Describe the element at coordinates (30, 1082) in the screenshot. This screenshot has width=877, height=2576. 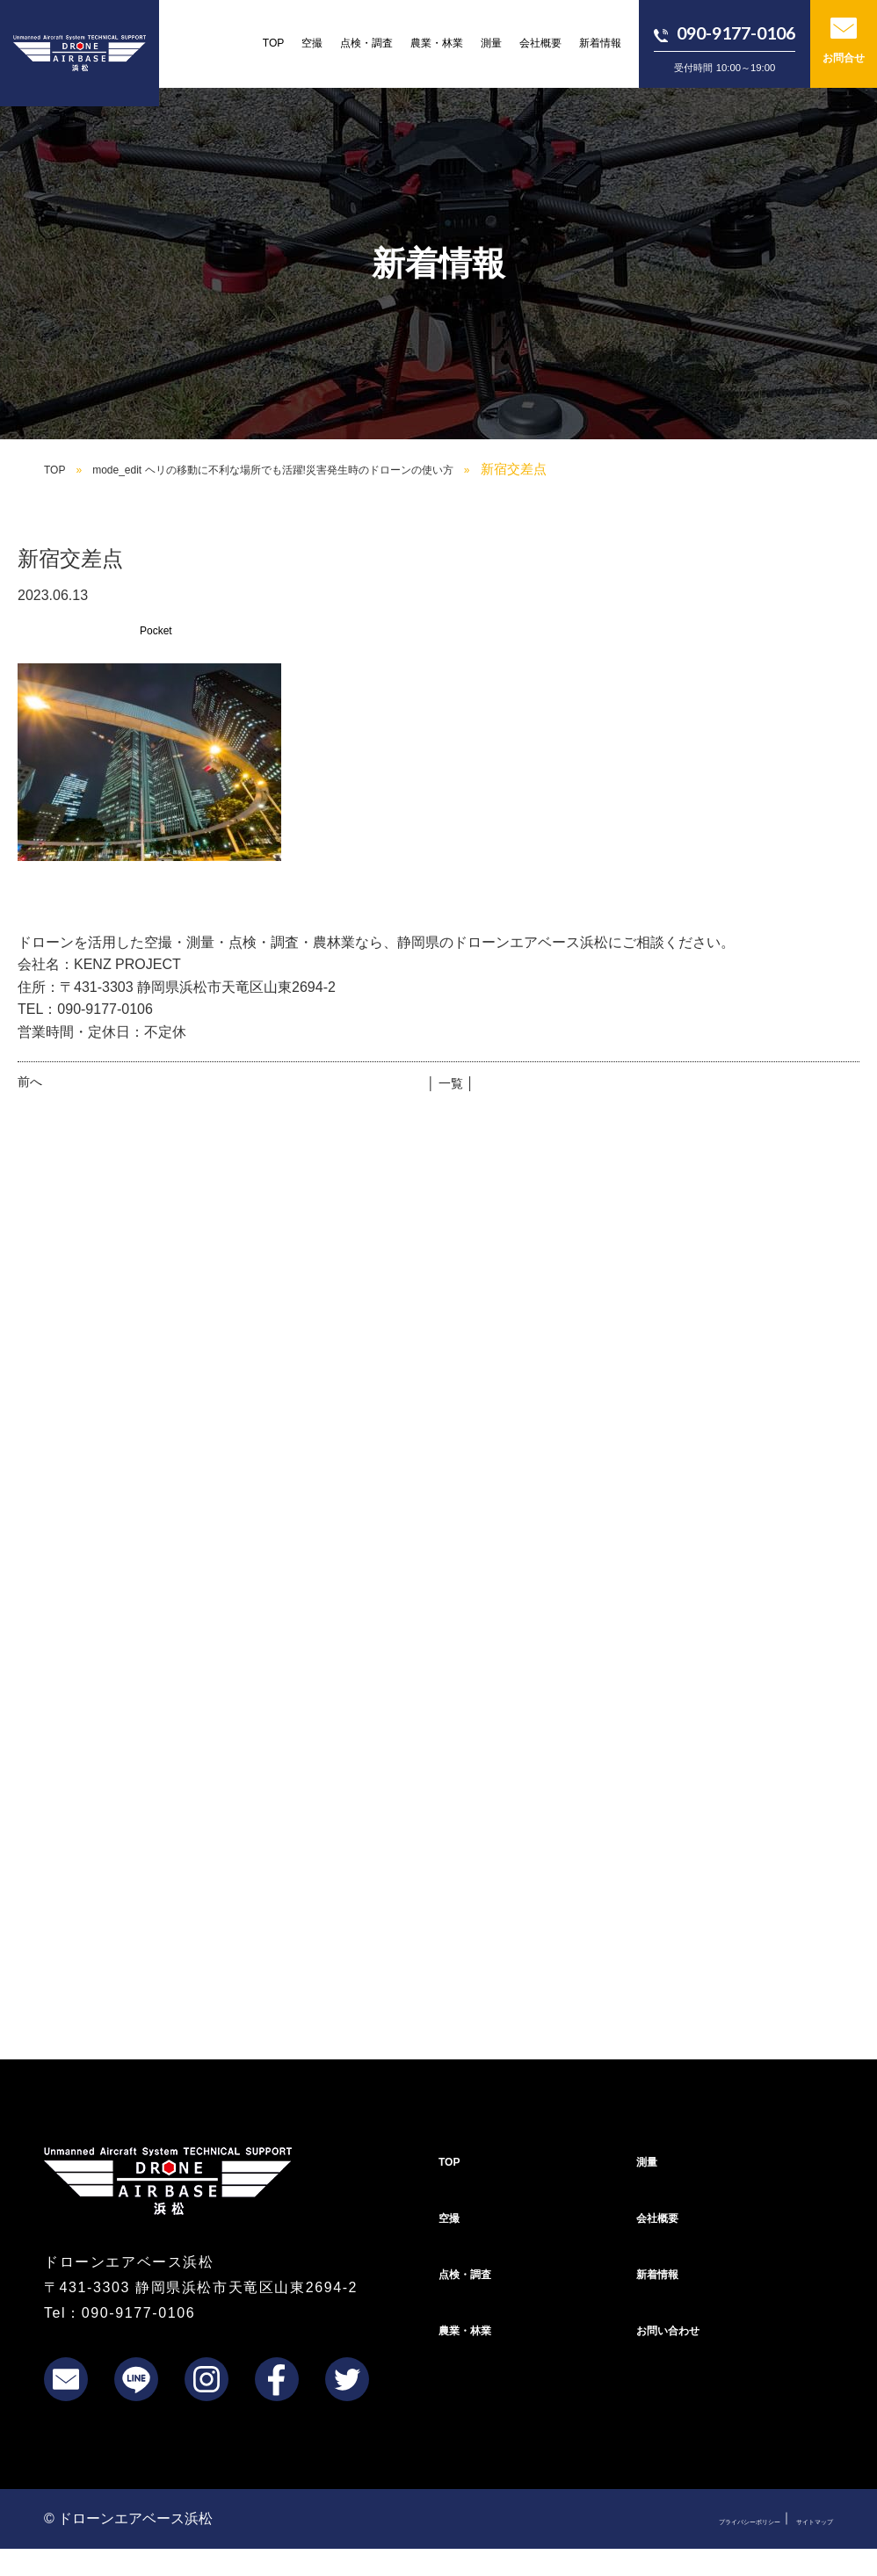
I see `前へ` at that location.